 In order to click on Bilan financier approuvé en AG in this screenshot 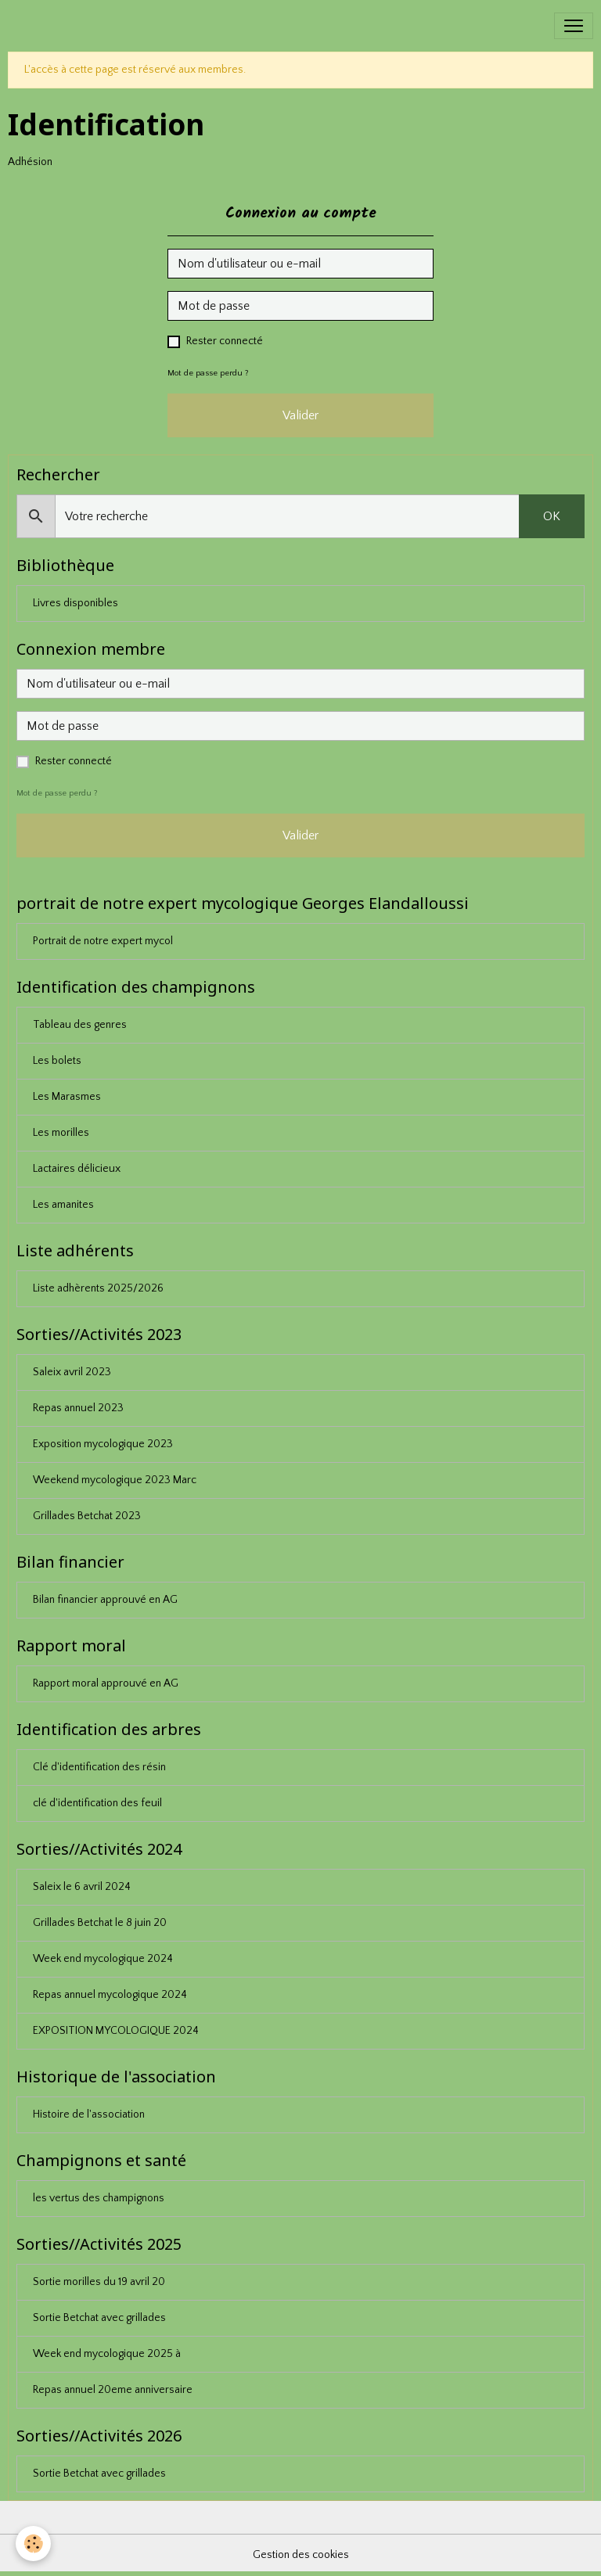, I will do `click(105, 1599)`.